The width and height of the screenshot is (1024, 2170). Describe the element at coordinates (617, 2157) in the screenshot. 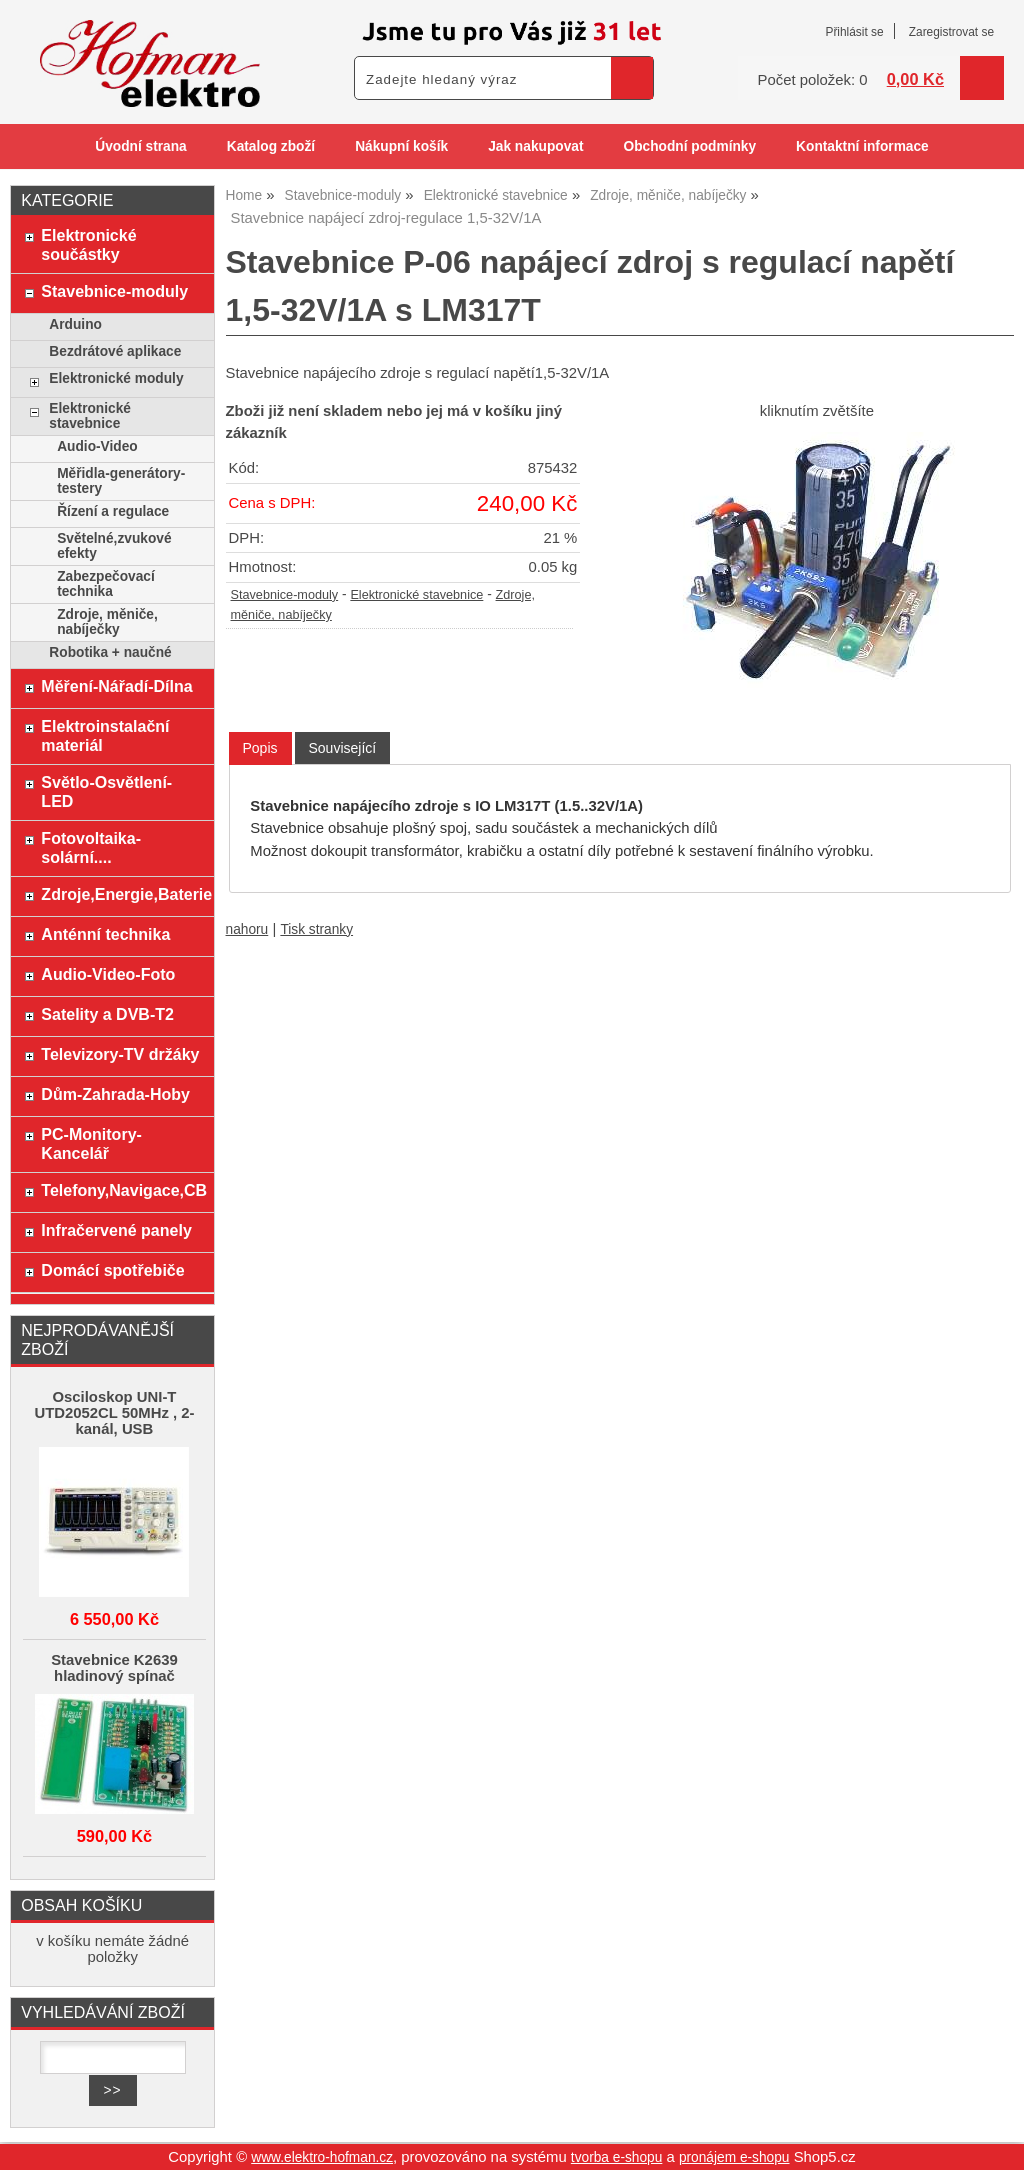

I see `tvorba e-shopu` at that location.